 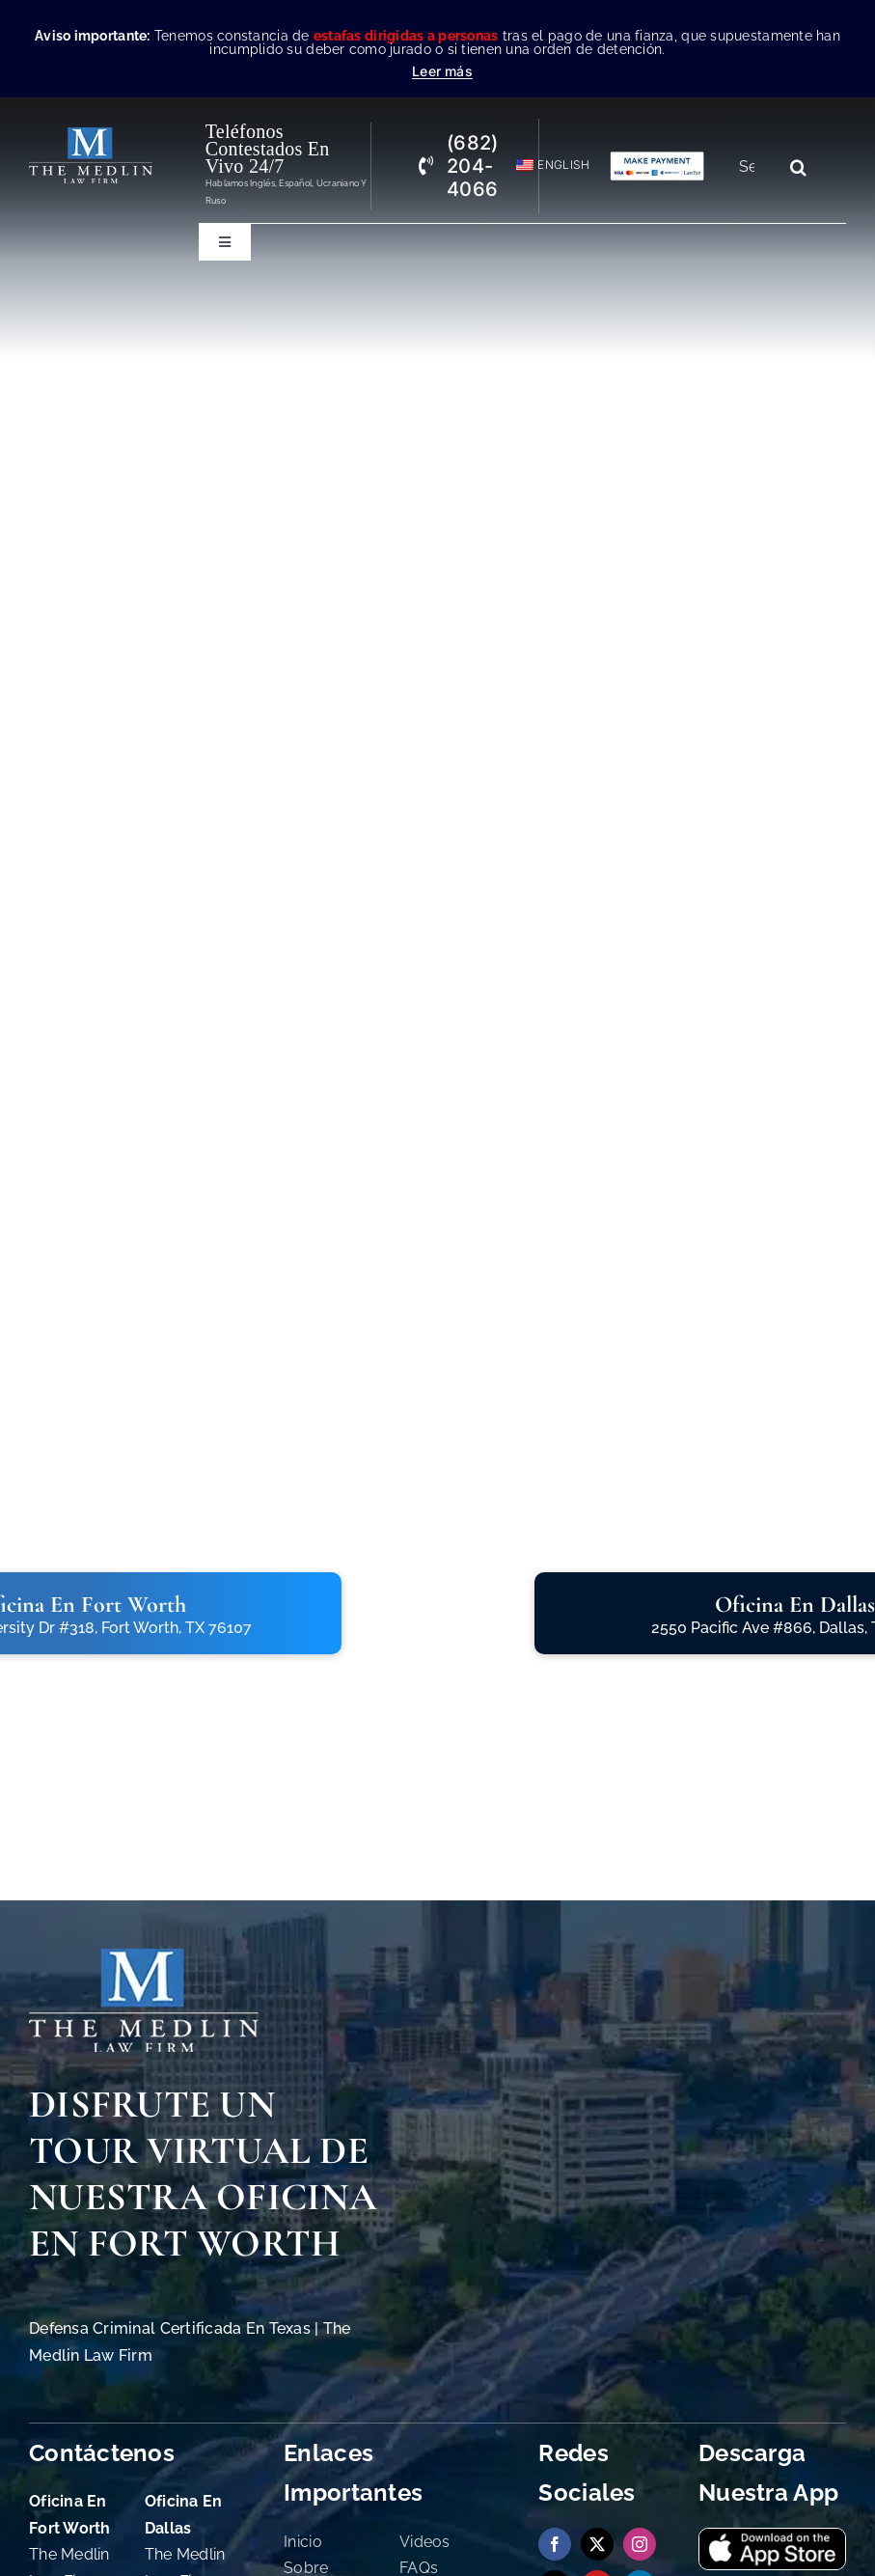 What do you see at coordinates (303, 2542) in the screenshot?
I see `Inicio` at bounding box center [303, 2542].